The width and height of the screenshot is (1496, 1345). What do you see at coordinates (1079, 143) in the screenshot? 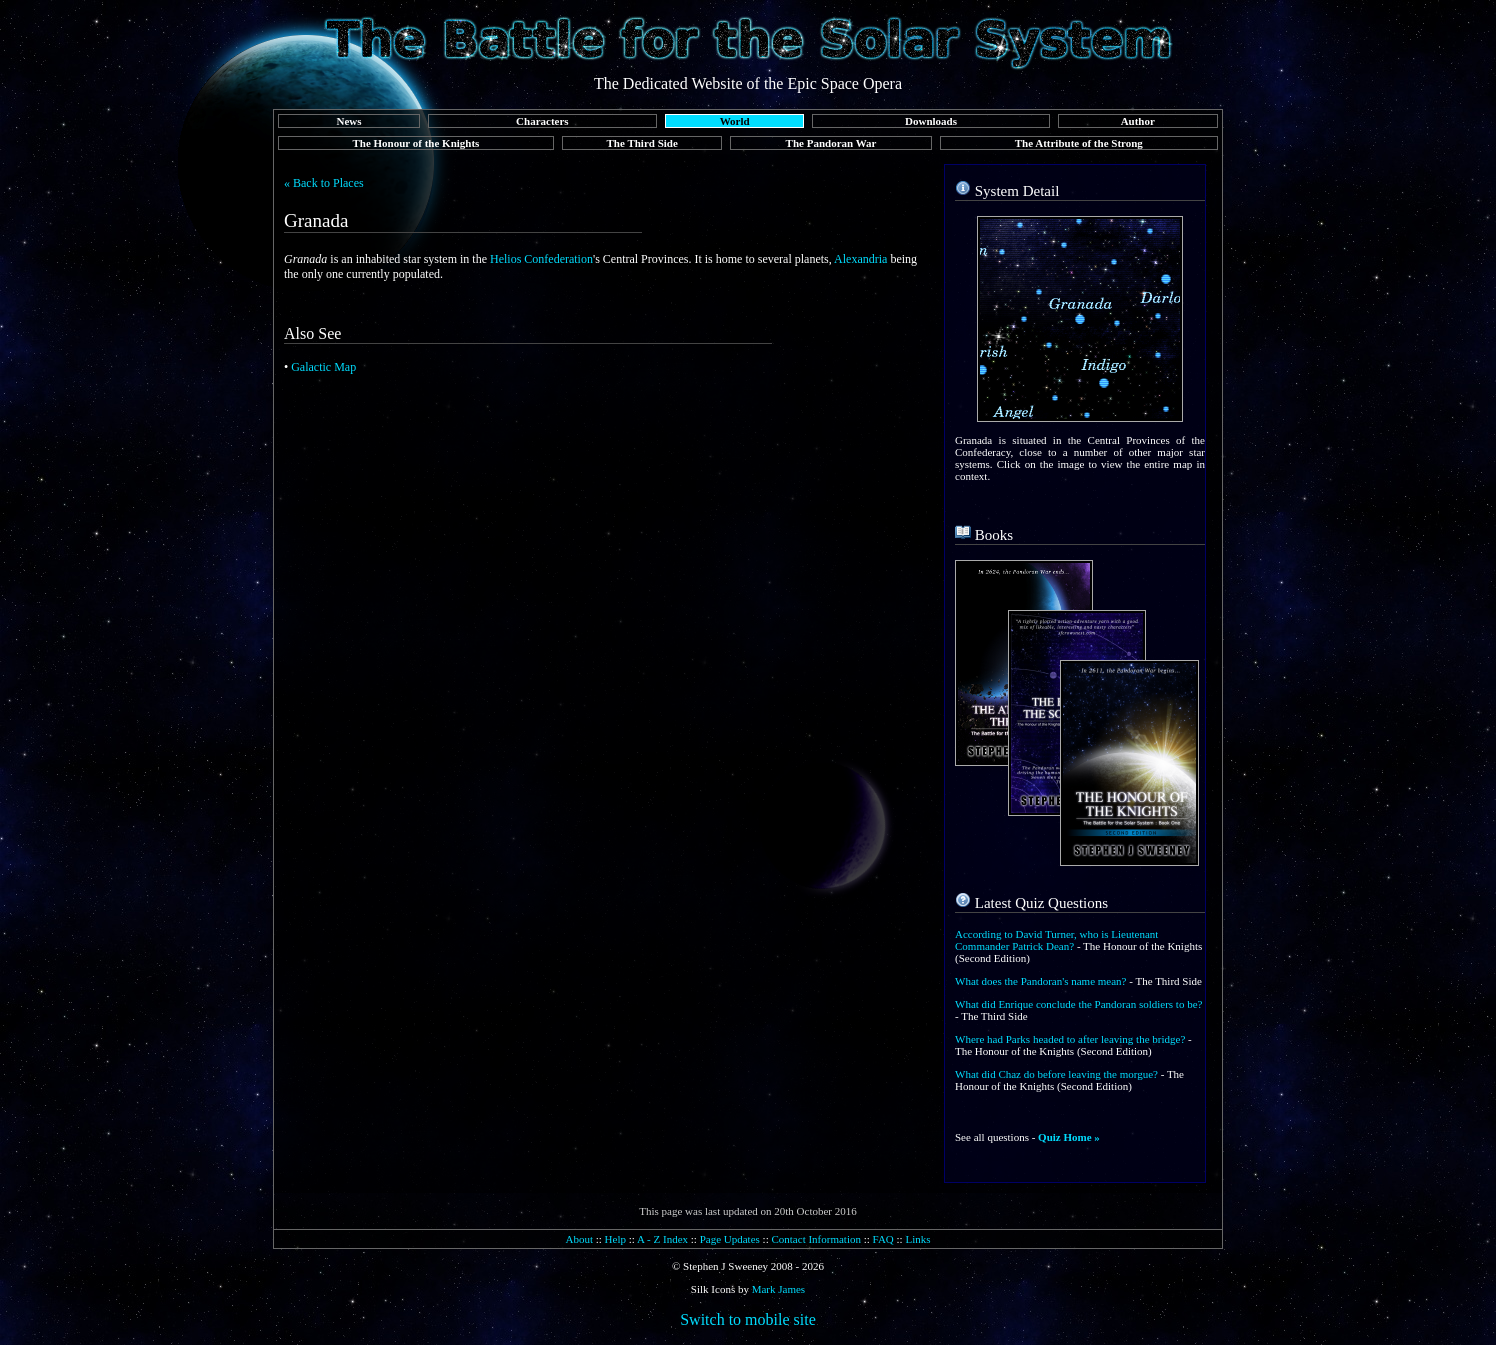
I see `The Attribute of the Strong` at bounding box center [1079, 143].